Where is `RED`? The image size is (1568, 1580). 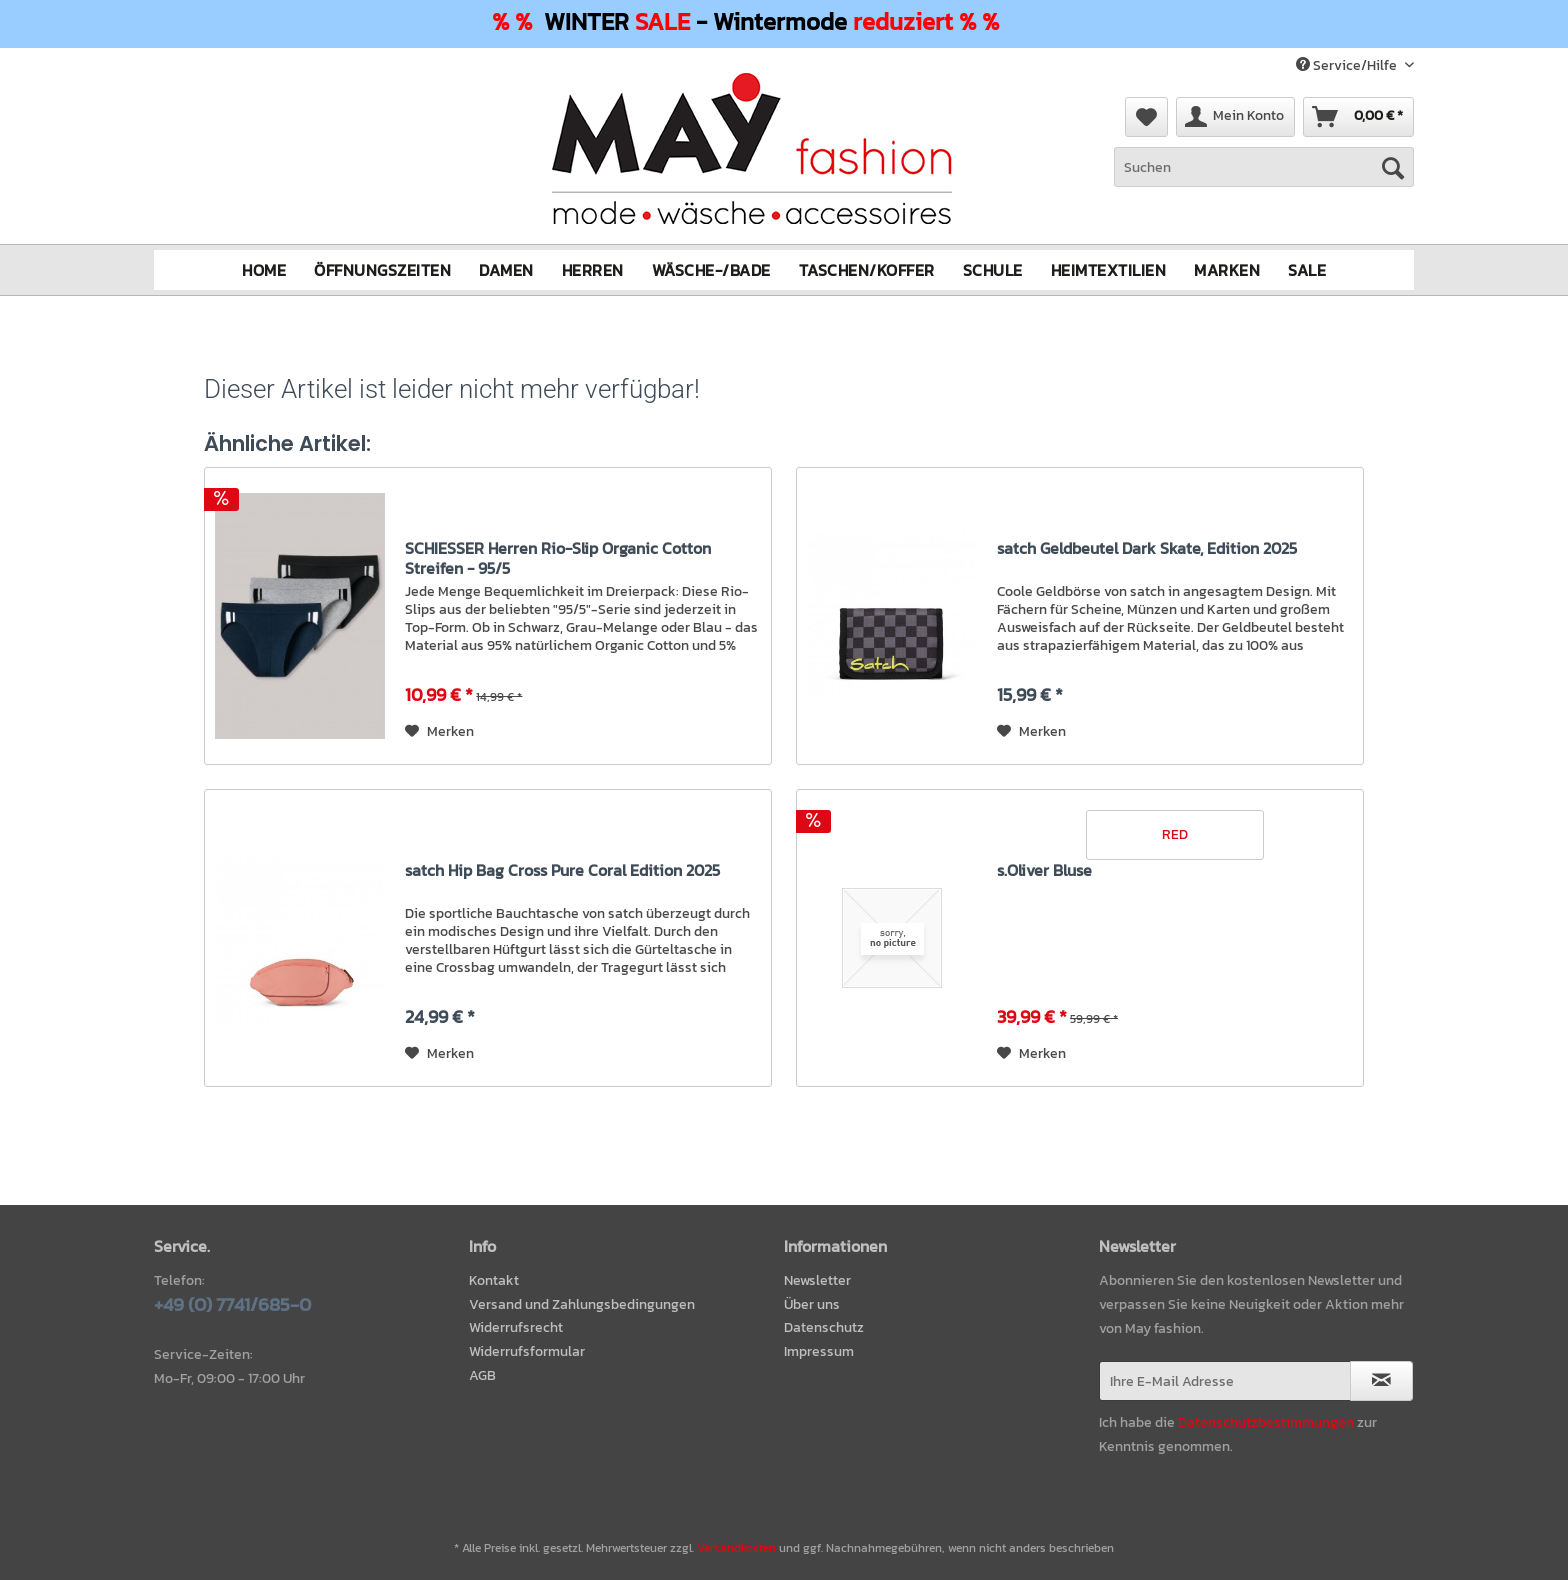 RED is located at coordinates (1175, 833).